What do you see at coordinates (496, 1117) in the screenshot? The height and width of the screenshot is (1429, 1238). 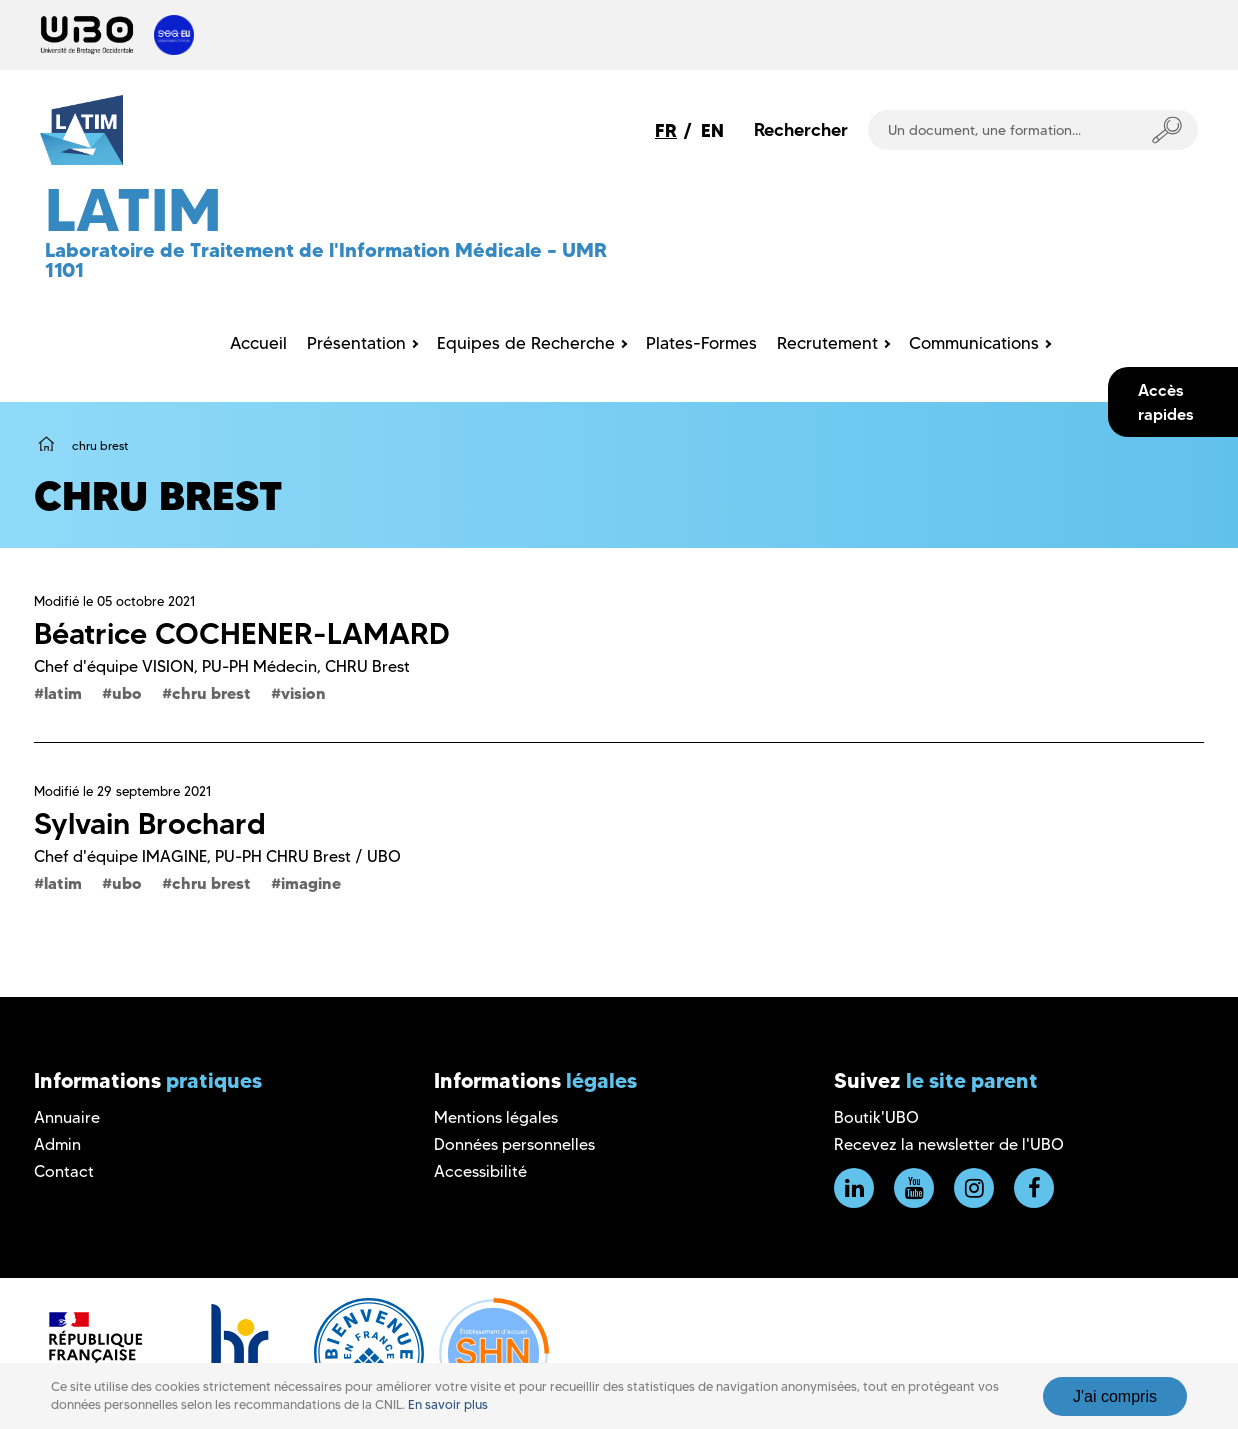 I see `Mentions légales` at bounding box center [496, 1117].